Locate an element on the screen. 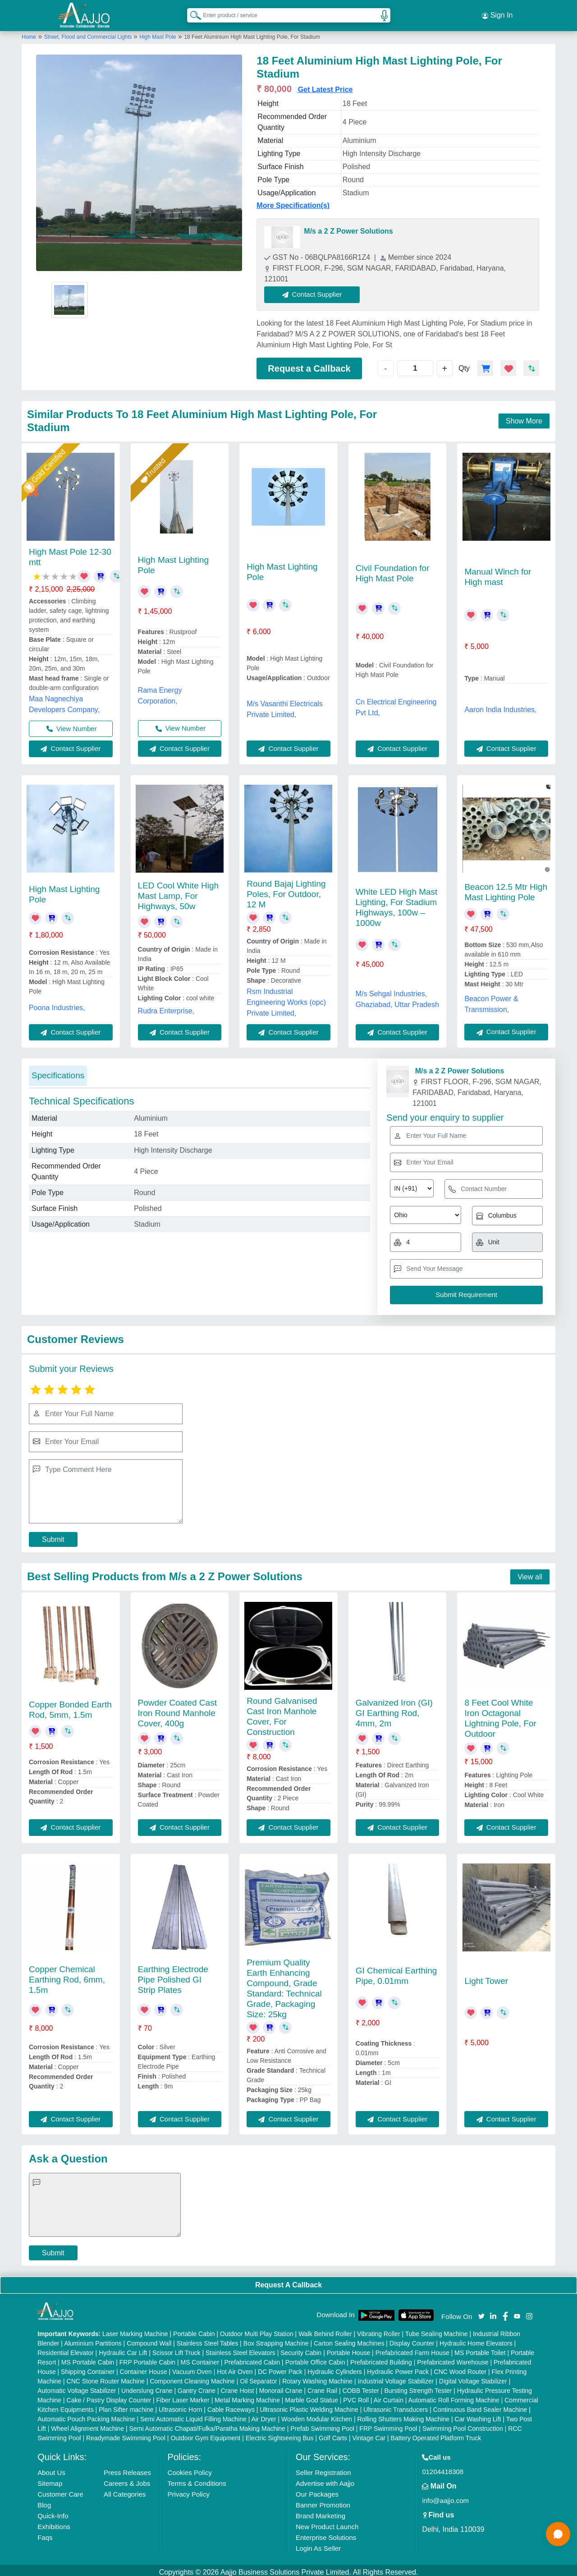 The image size is (577, 2576). Portable Office Cabin is located at coordinates (315, 2358).